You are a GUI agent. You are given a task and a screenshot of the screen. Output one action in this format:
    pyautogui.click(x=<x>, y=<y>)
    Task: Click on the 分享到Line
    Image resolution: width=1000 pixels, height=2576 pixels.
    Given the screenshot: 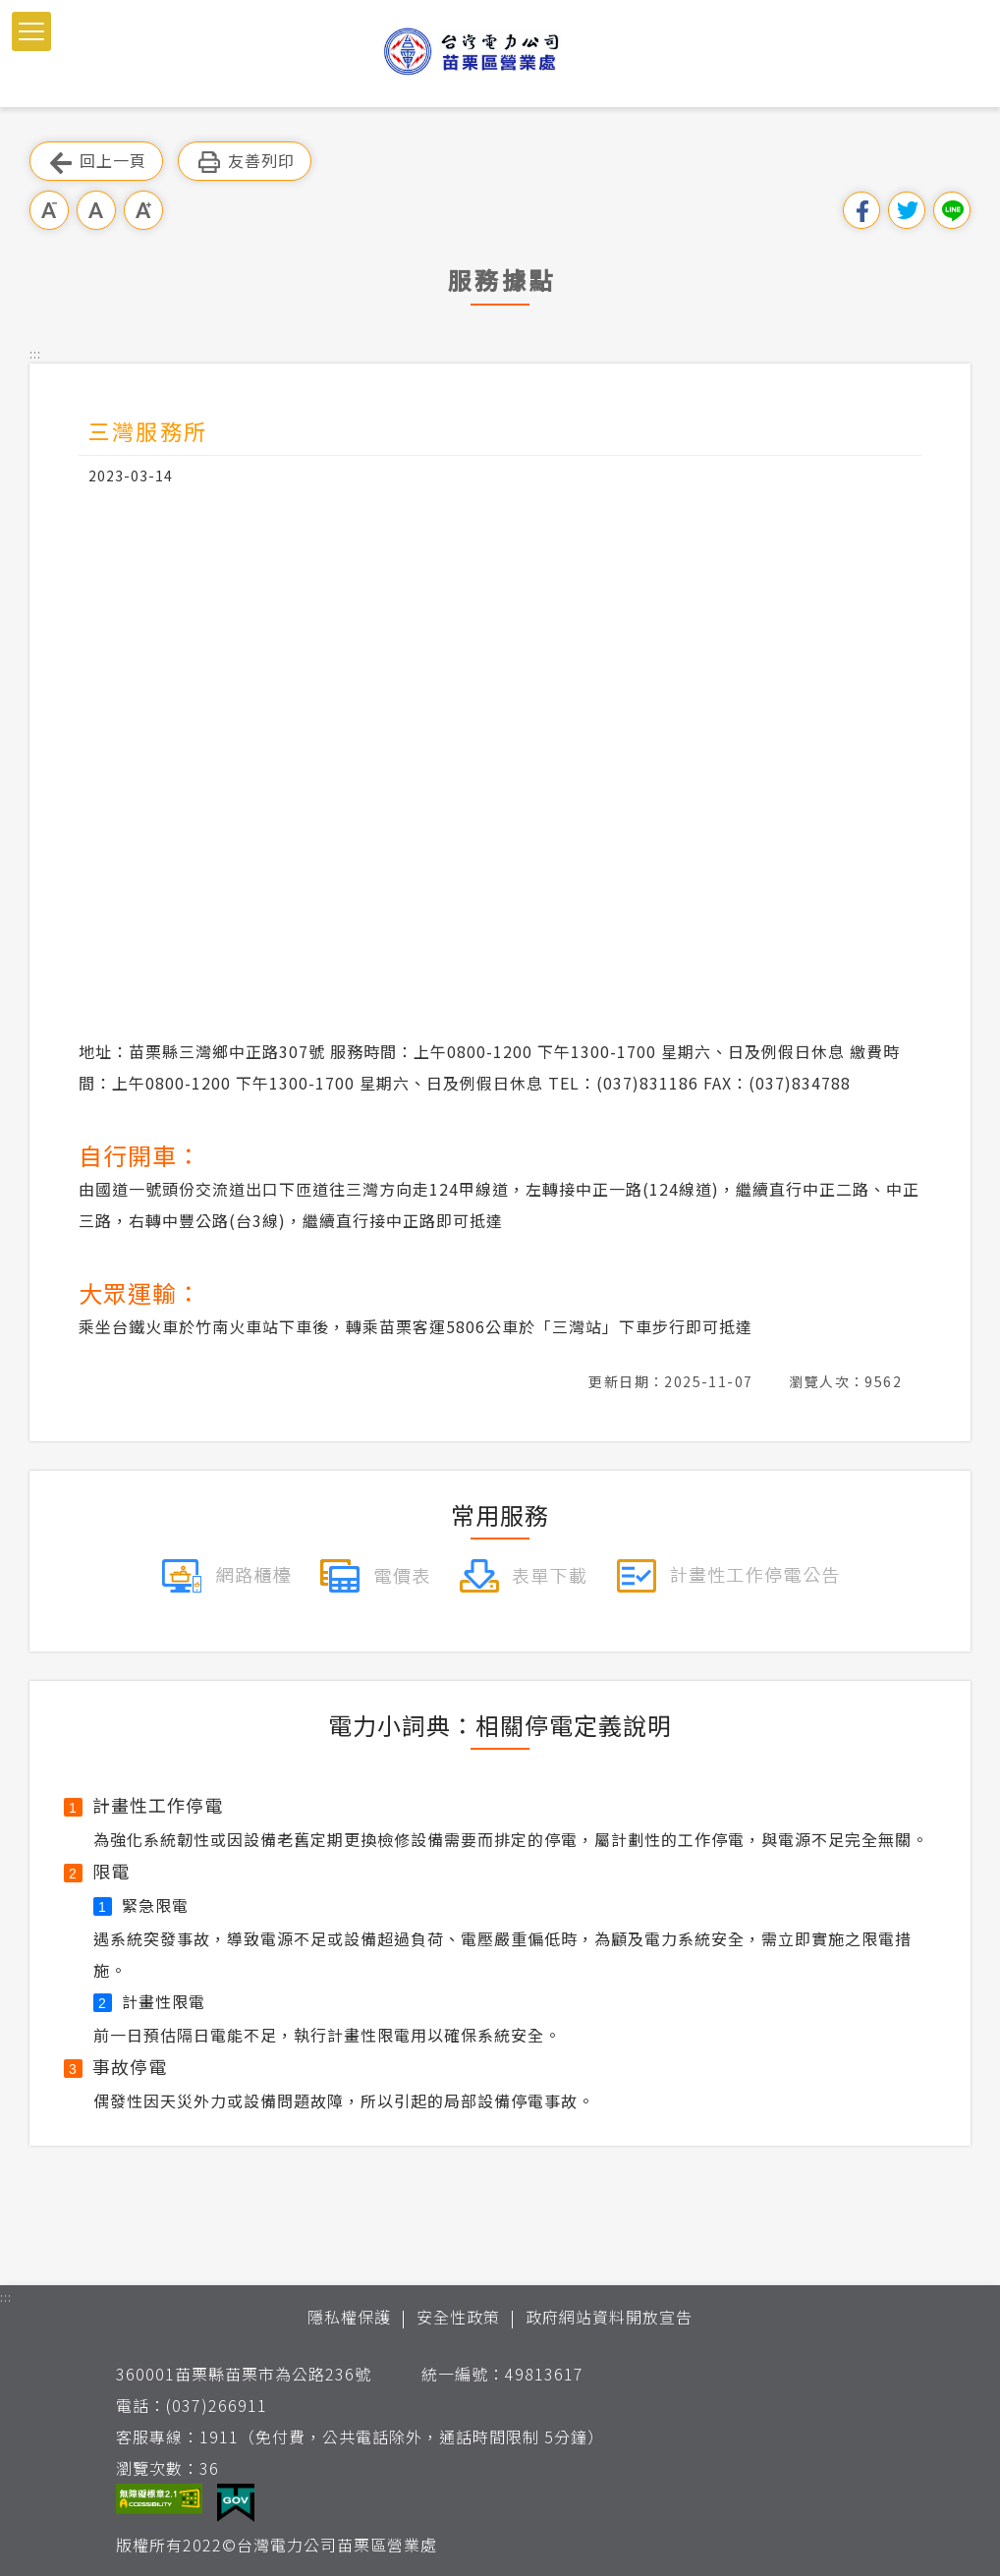 What is the action you would take?
    pyautogui.click(x=952, y=210)
    